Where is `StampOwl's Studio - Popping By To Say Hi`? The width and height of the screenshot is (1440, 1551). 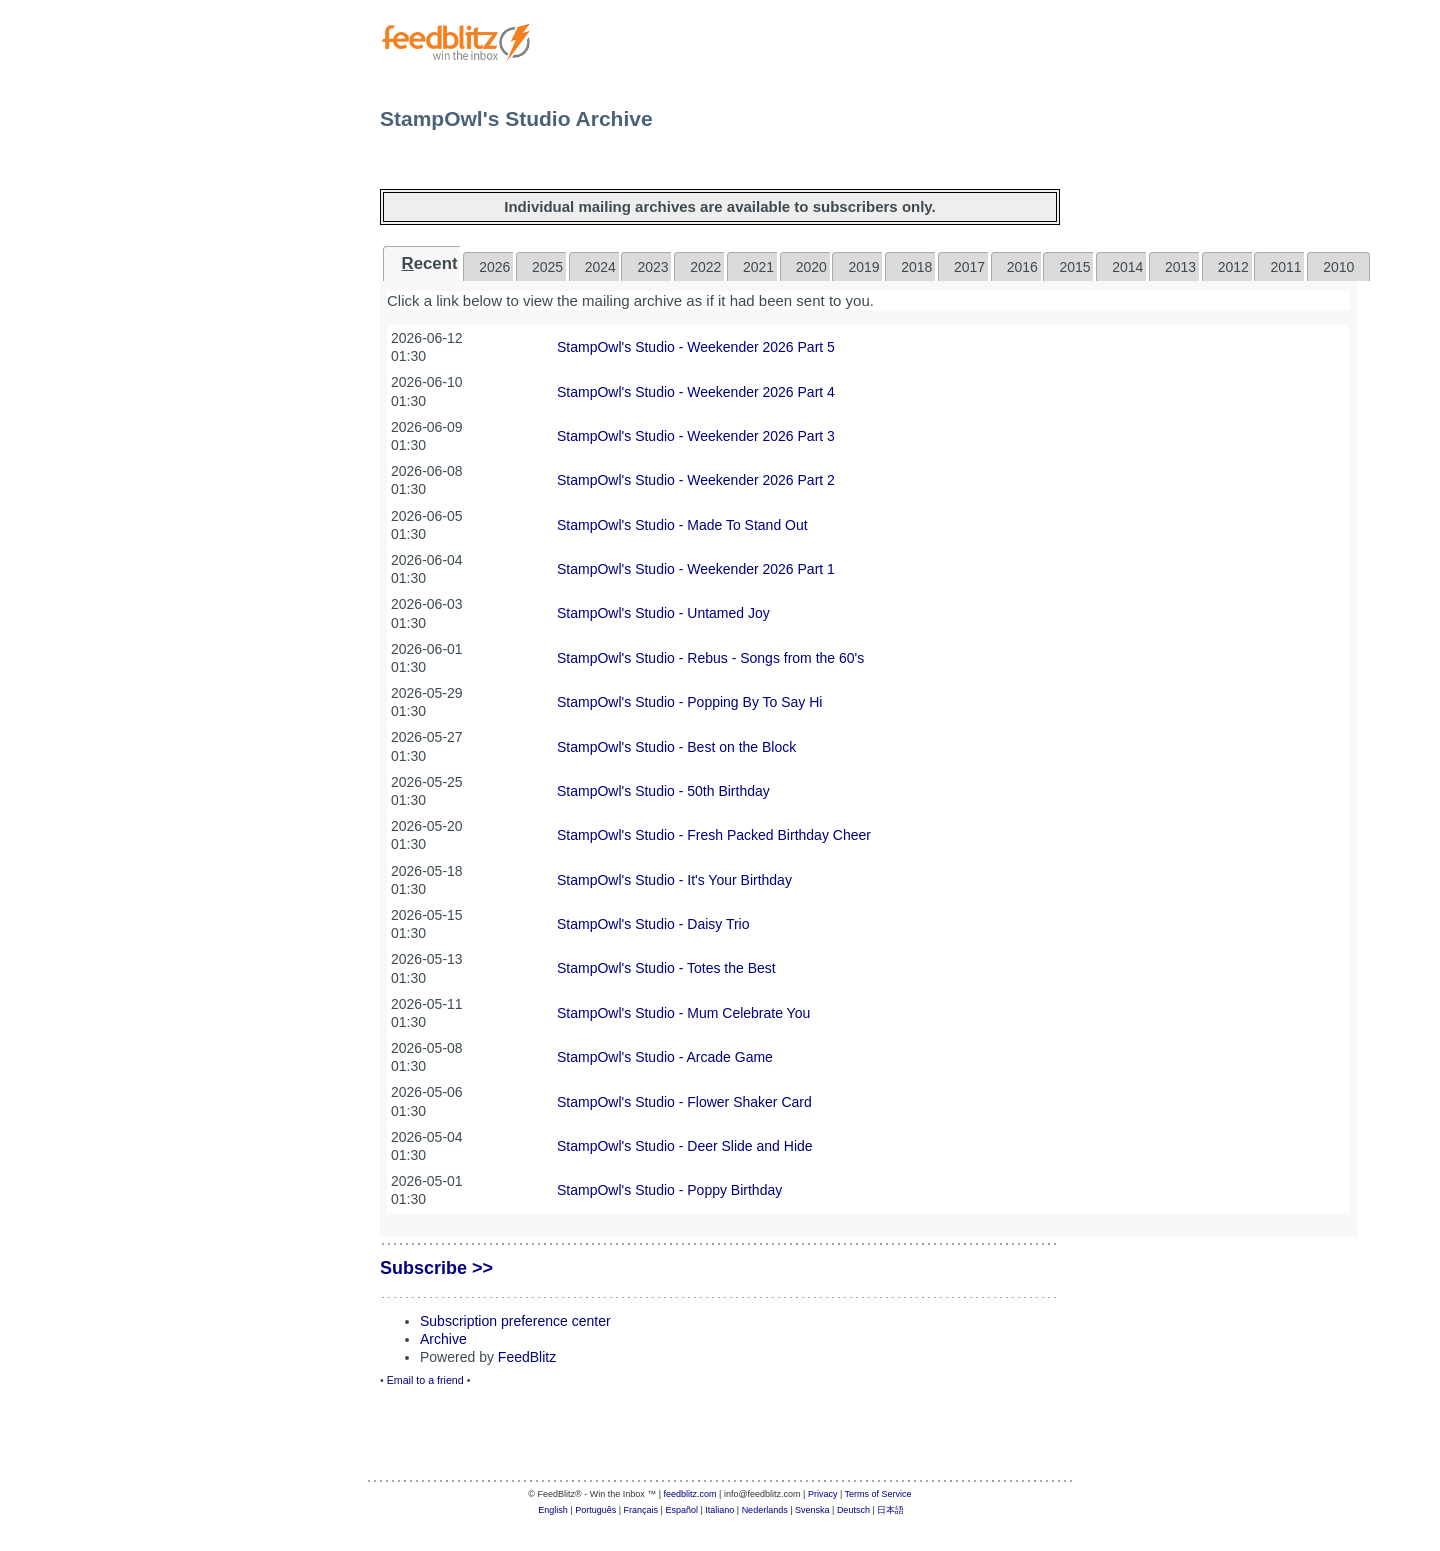 StampOwl's Studio - Popping By To Say Hi is located at coordinates (689, 702).